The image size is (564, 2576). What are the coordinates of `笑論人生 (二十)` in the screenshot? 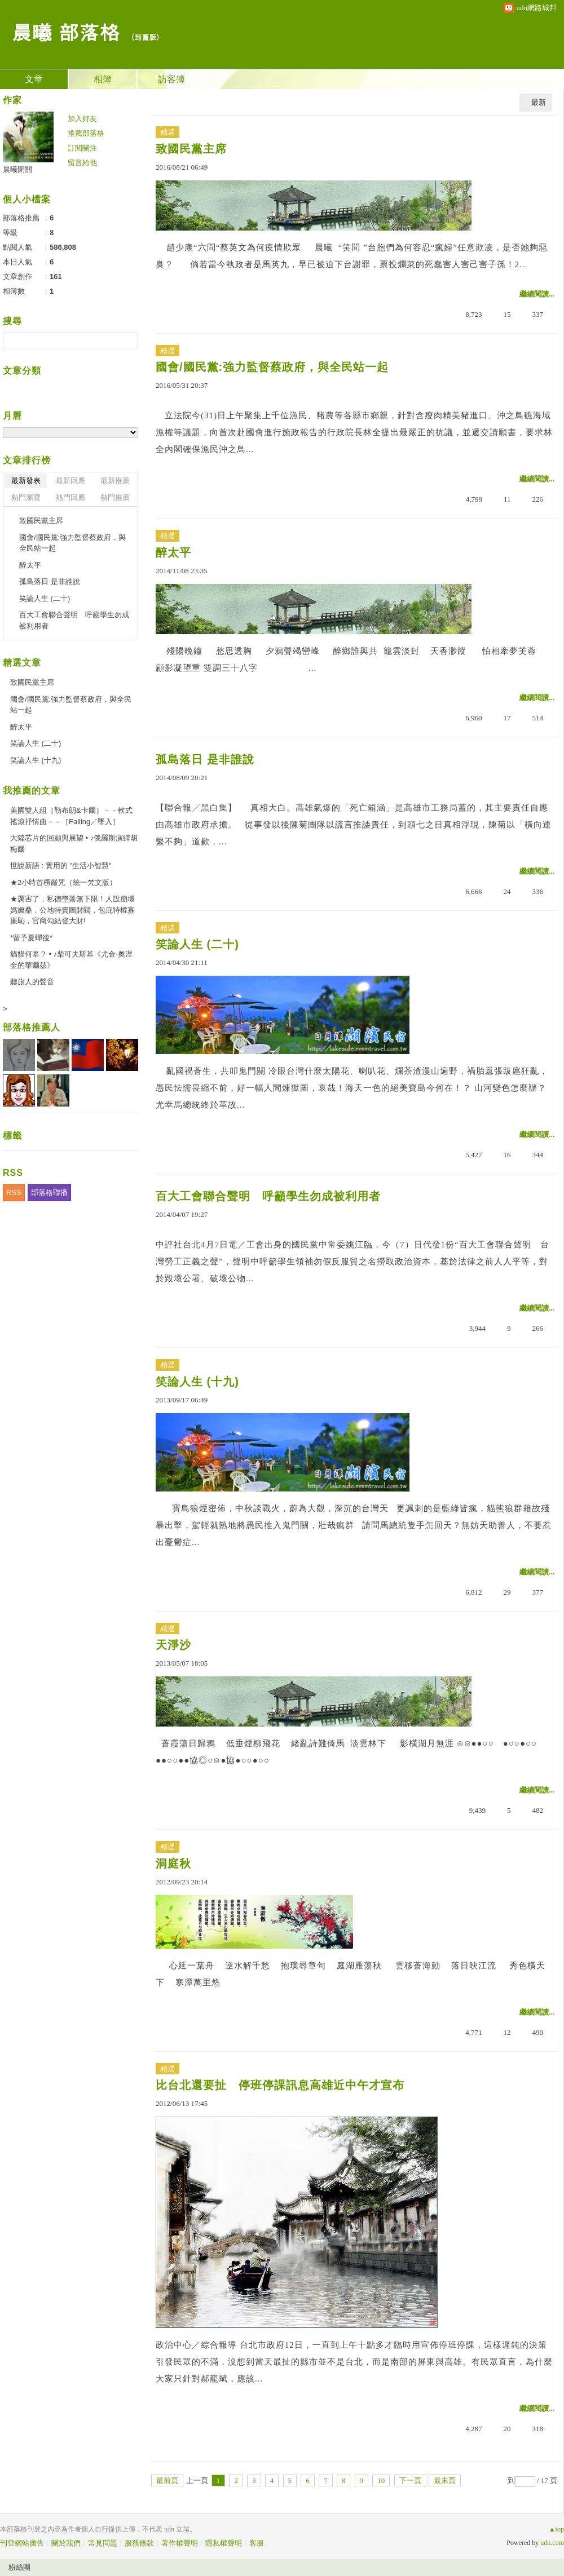 It's located at (197, 944).